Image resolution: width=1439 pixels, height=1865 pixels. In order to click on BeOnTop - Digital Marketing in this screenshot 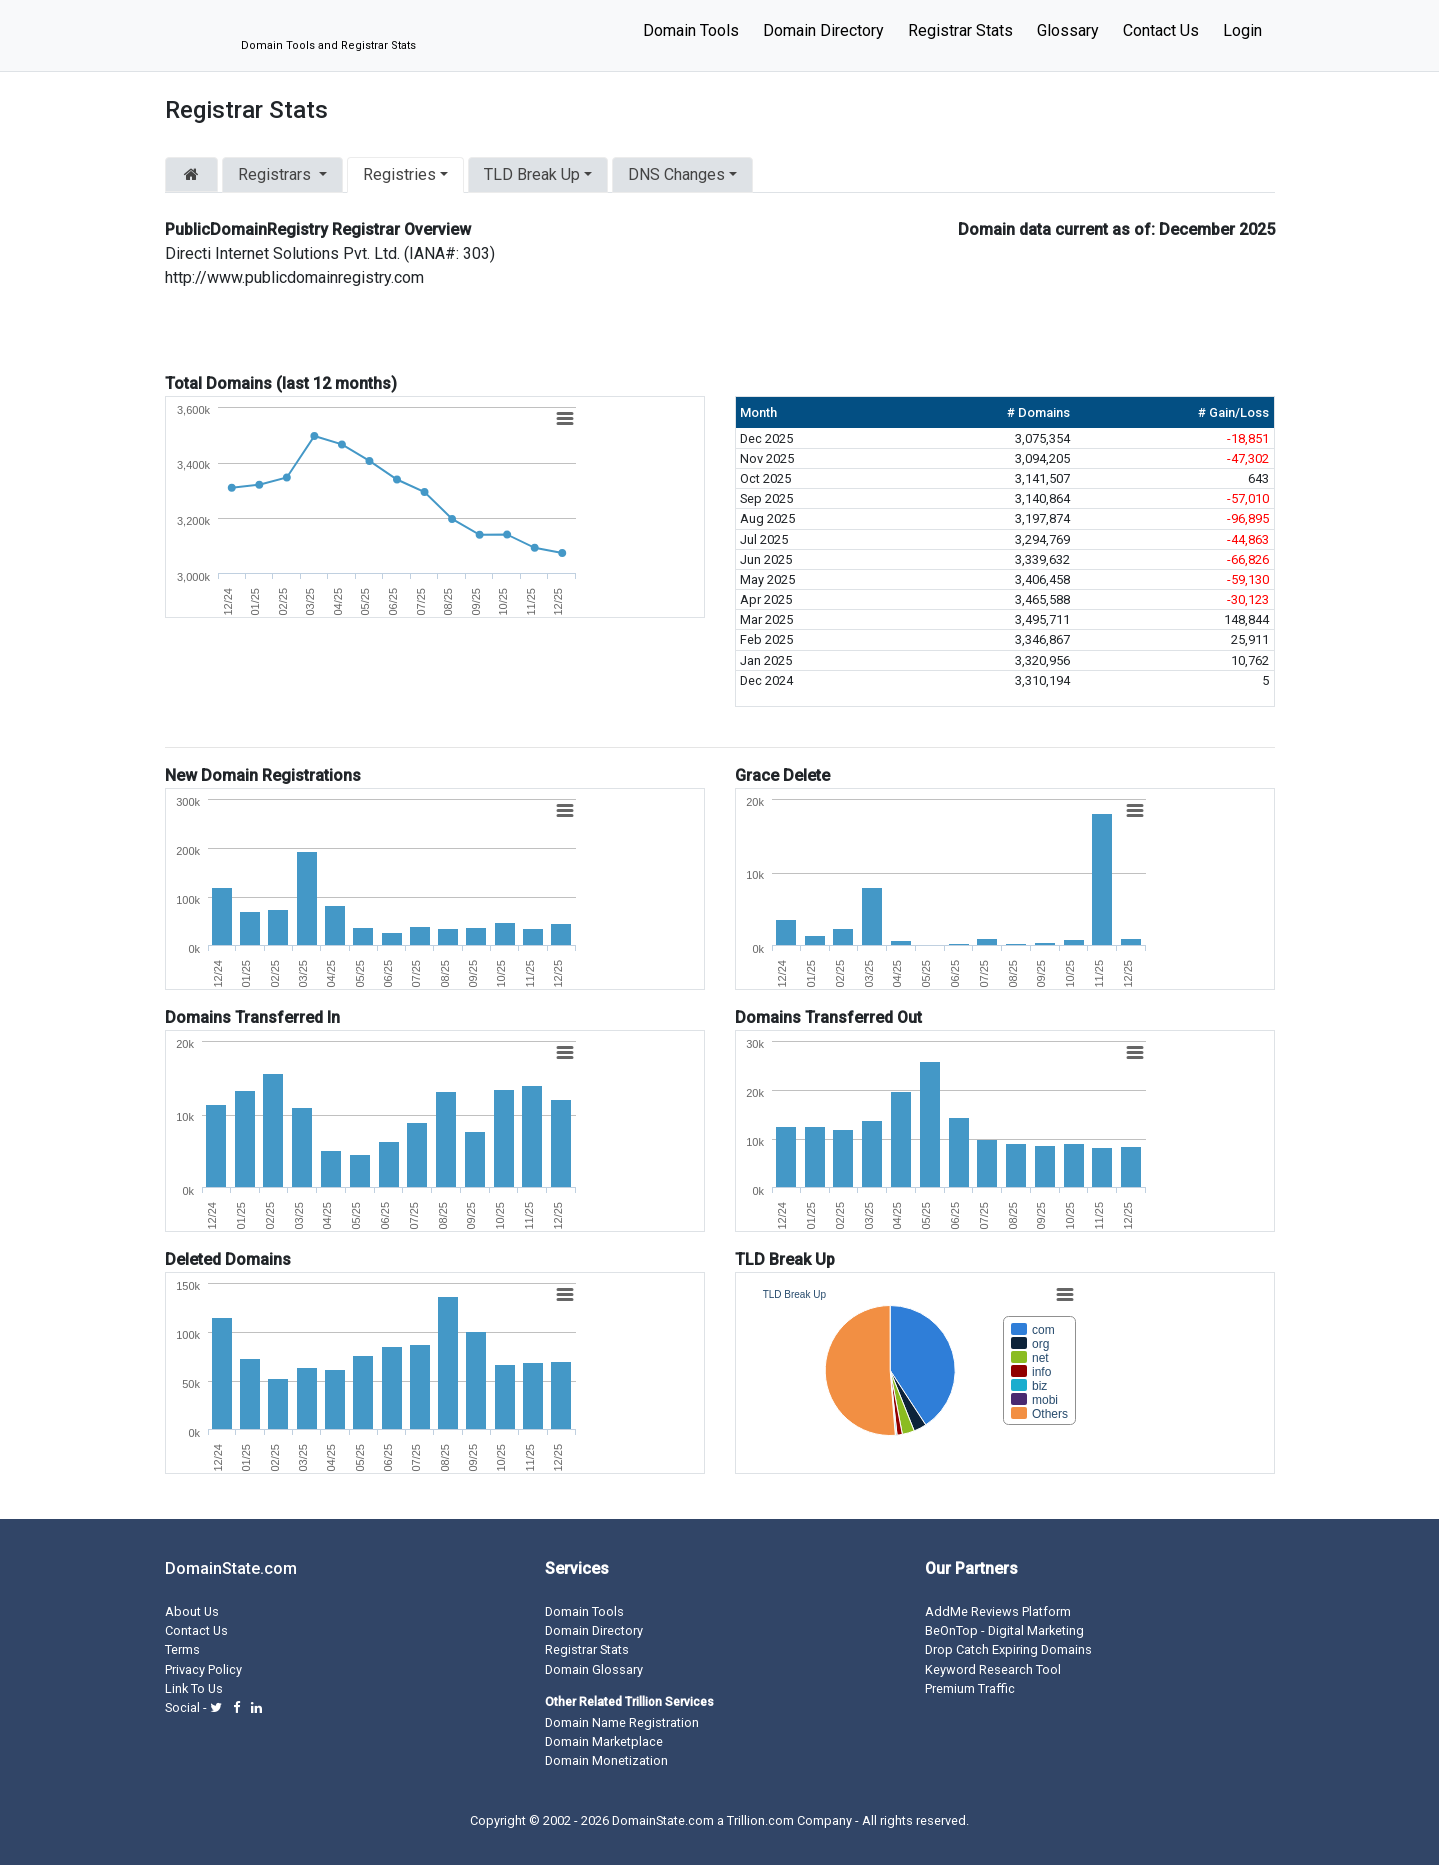, I will do `click(1004, 1630)`.